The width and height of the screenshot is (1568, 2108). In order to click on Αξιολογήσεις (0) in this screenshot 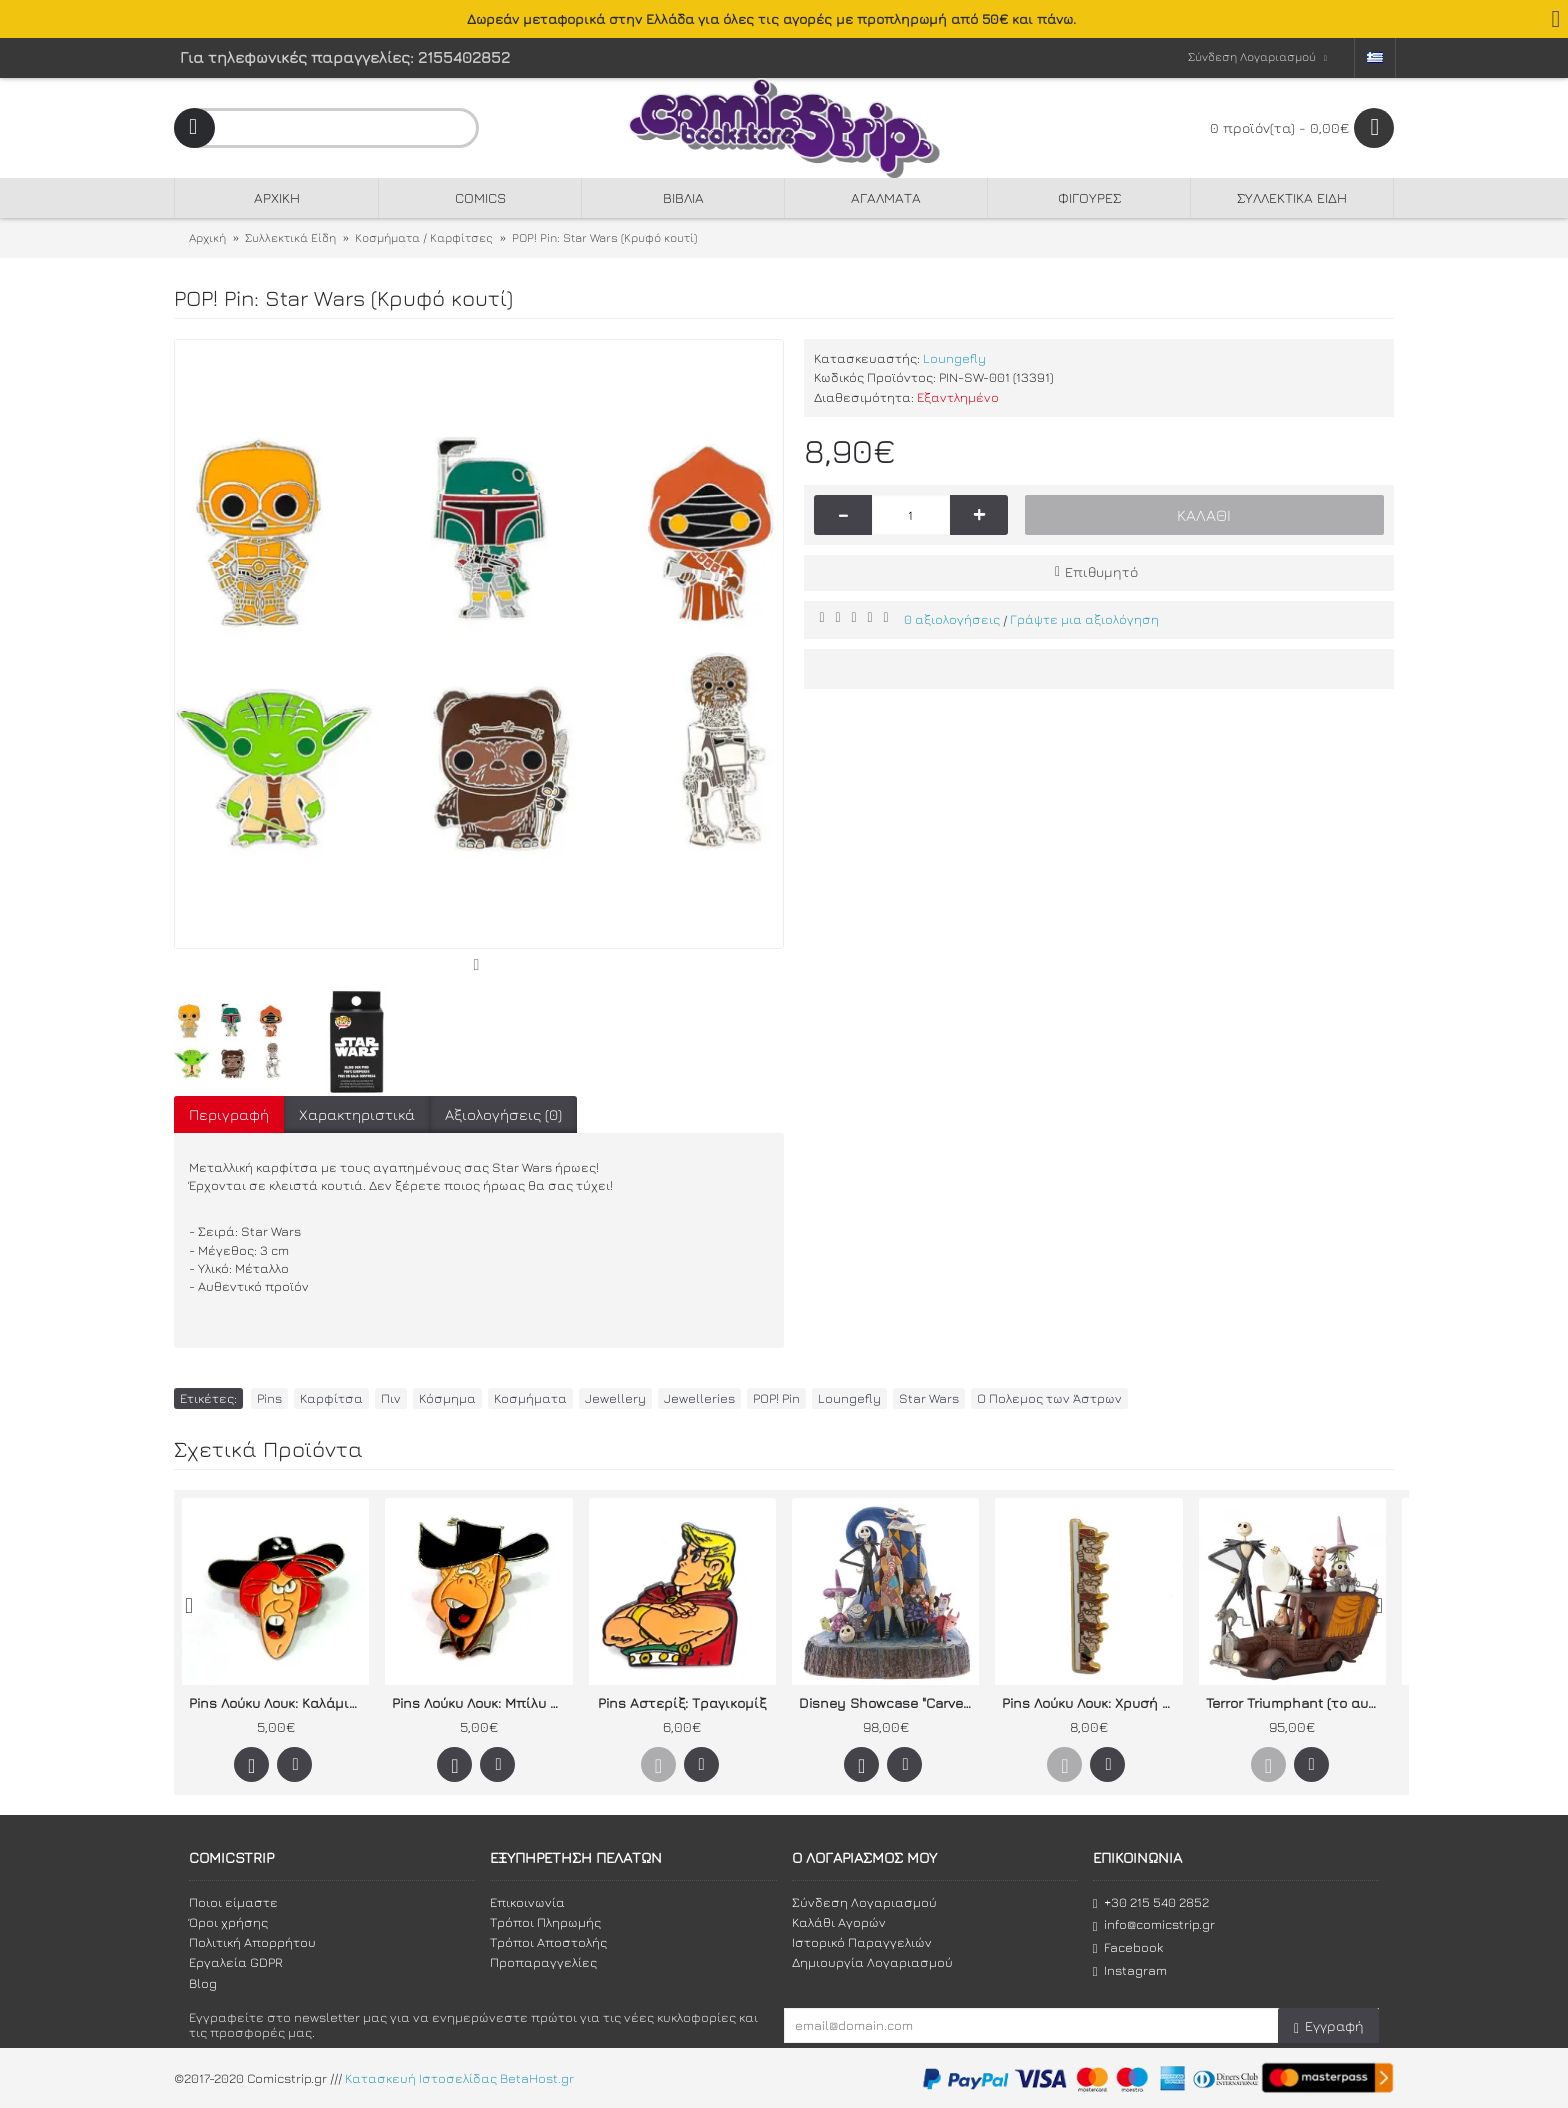, I will do `click(503, 1114)`.